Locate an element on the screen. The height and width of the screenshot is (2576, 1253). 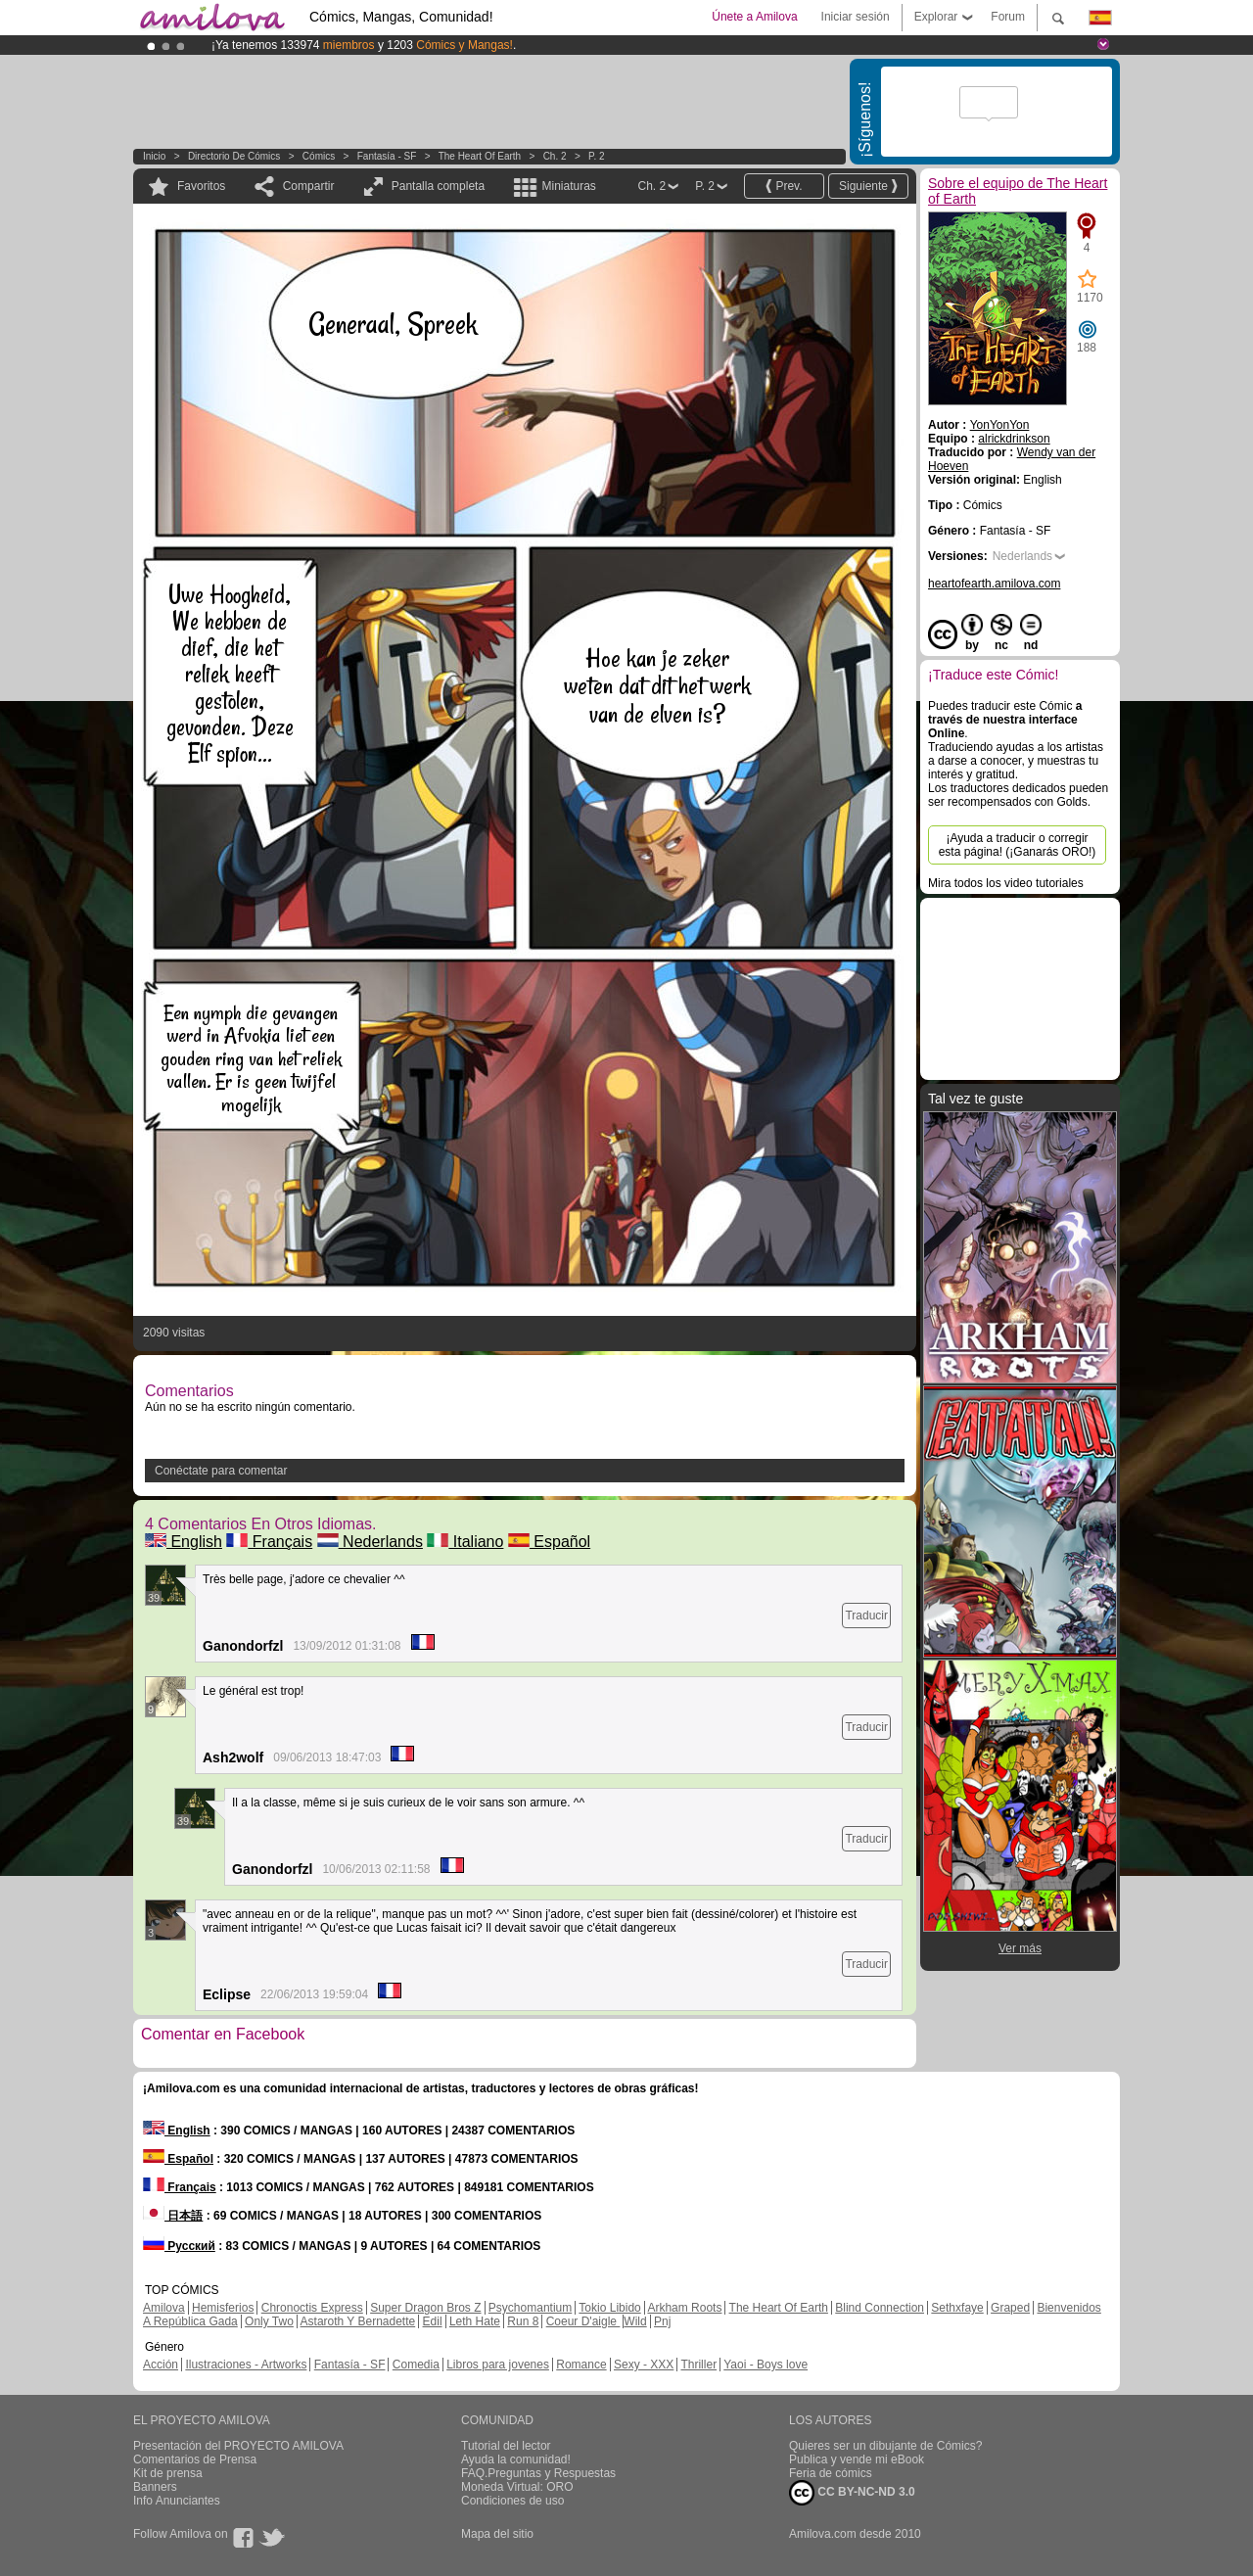
Pantalla completa is located at coordinates (438, 186).